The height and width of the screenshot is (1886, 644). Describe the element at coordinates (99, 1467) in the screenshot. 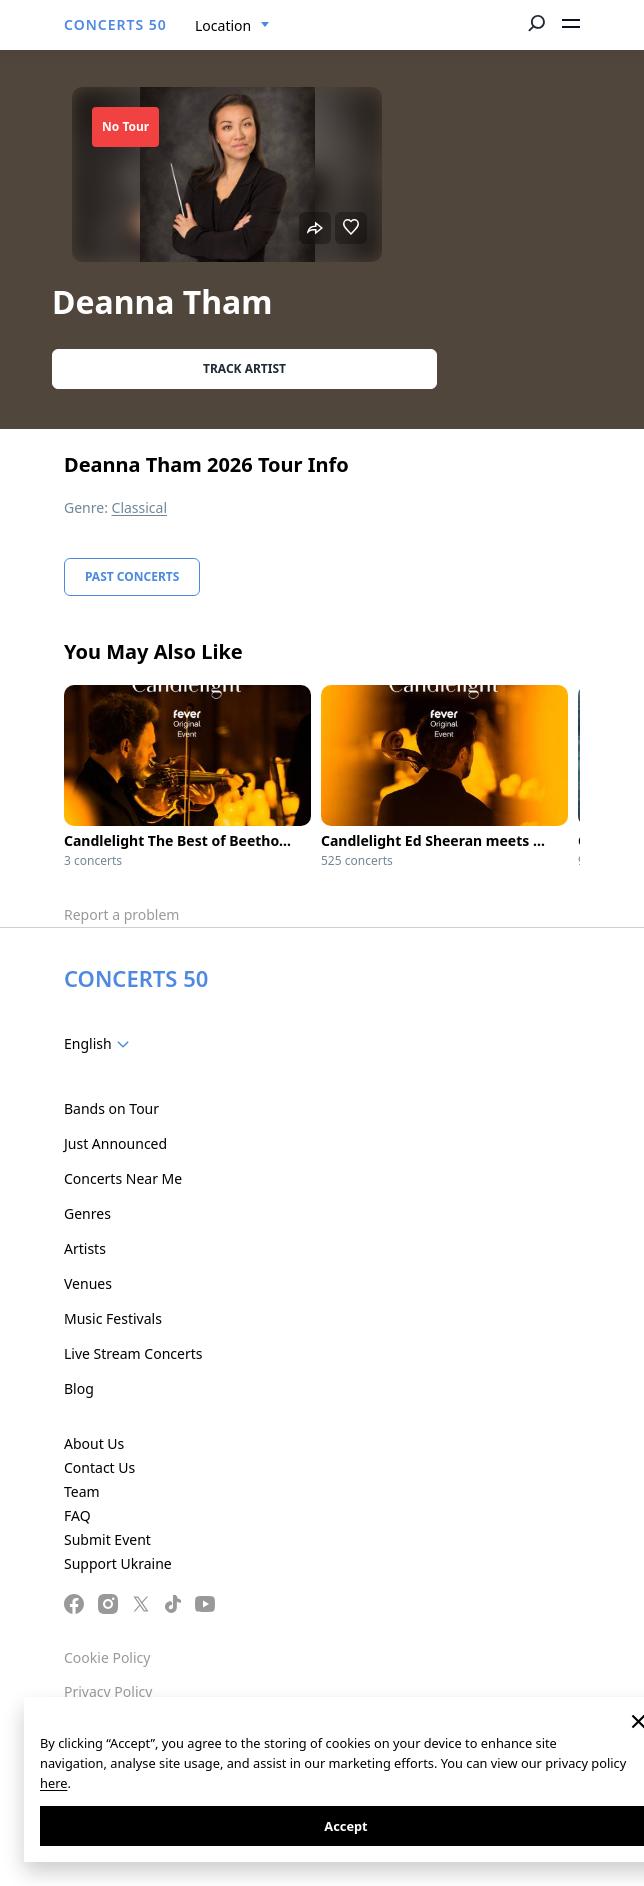

I see `Contact Us` at that location.